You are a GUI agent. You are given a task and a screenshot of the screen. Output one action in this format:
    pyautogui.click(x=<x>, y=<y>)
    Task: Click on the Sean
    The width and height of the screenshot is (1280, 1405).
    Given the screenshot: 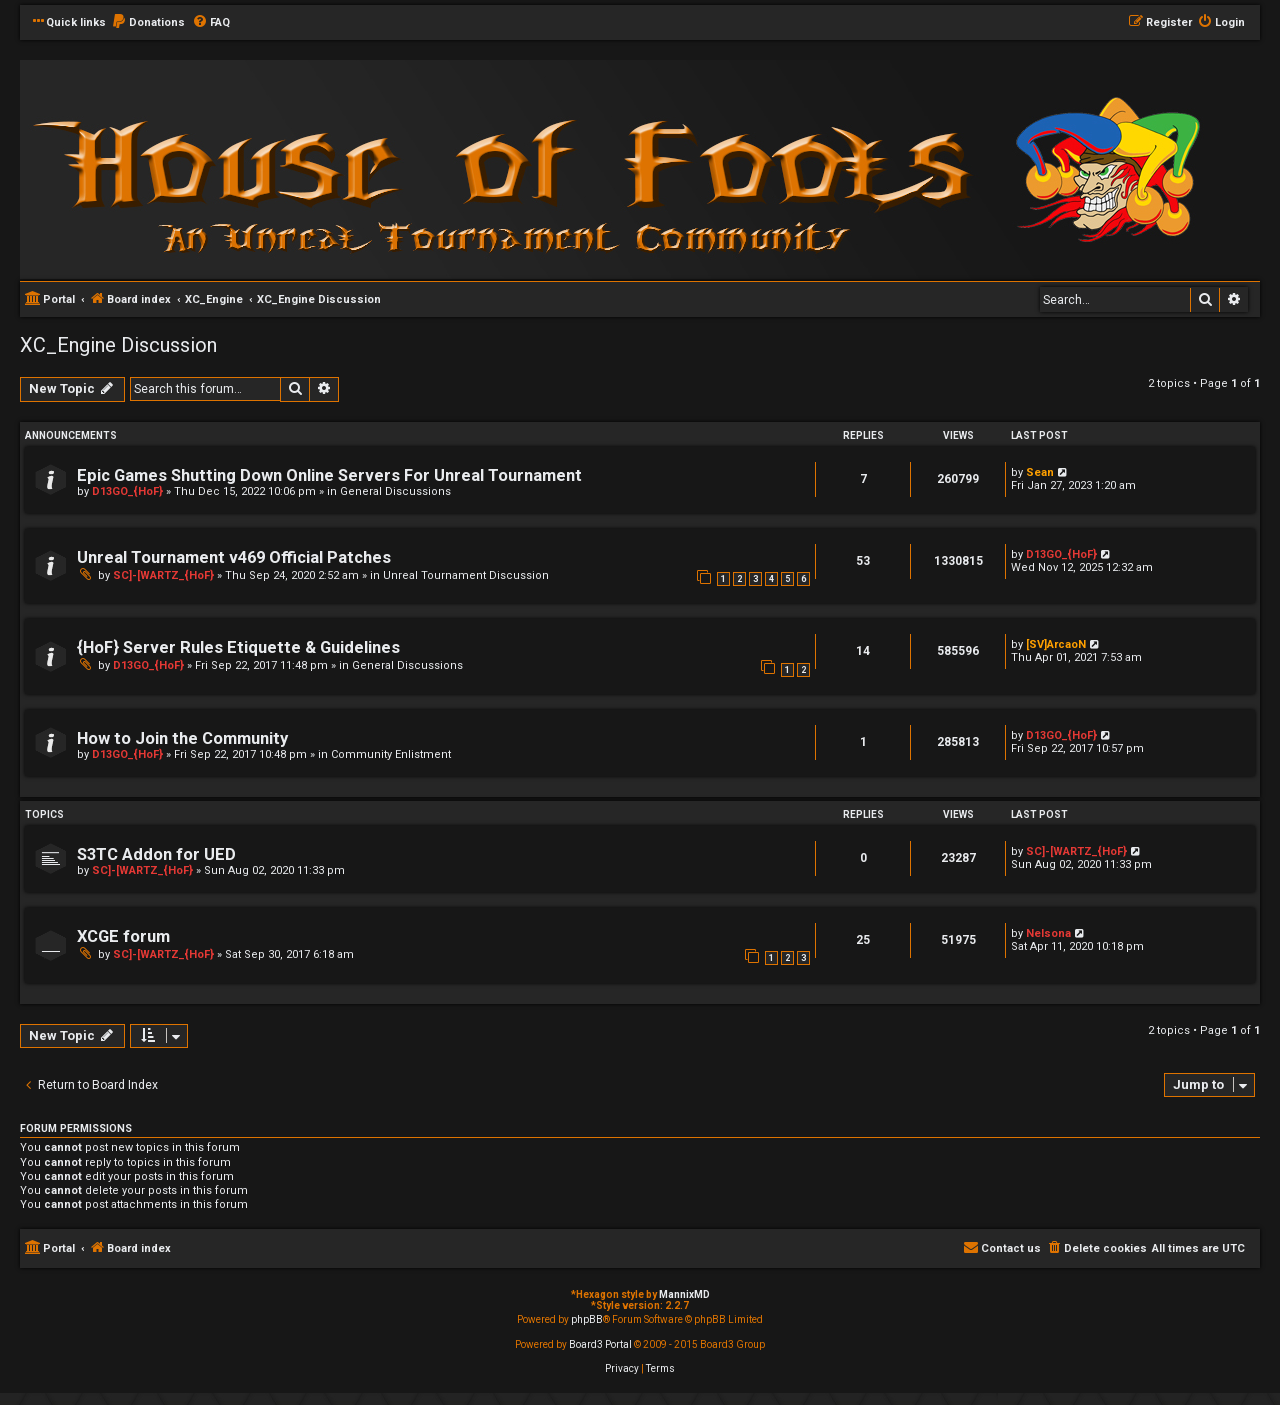 What is the action you would take?
    pyautogui.click(x=1040, y=472)
    